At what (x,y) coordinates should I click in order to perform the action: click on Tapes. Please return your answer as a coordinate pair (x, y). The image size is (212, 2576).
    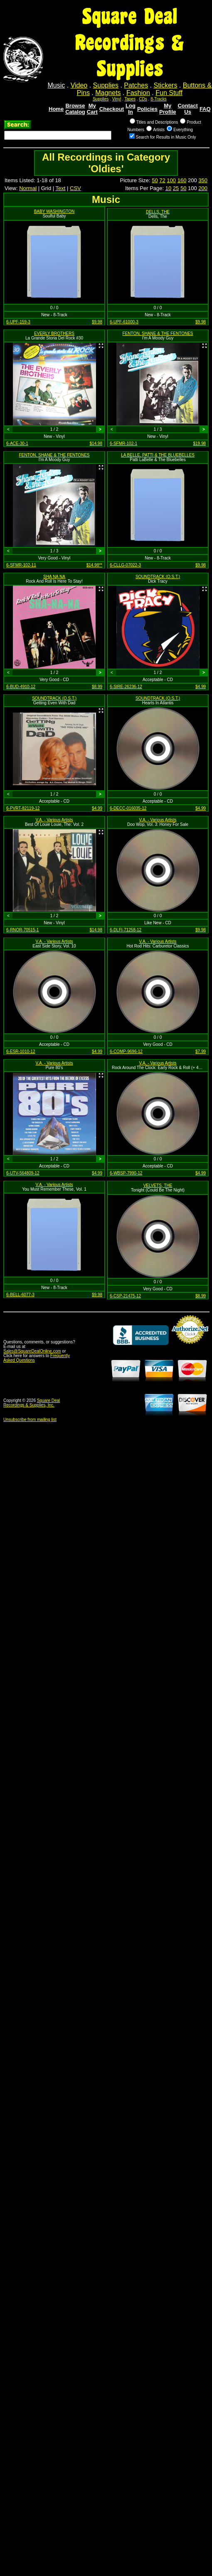
    Looking at the image, I should click on (130, 99).